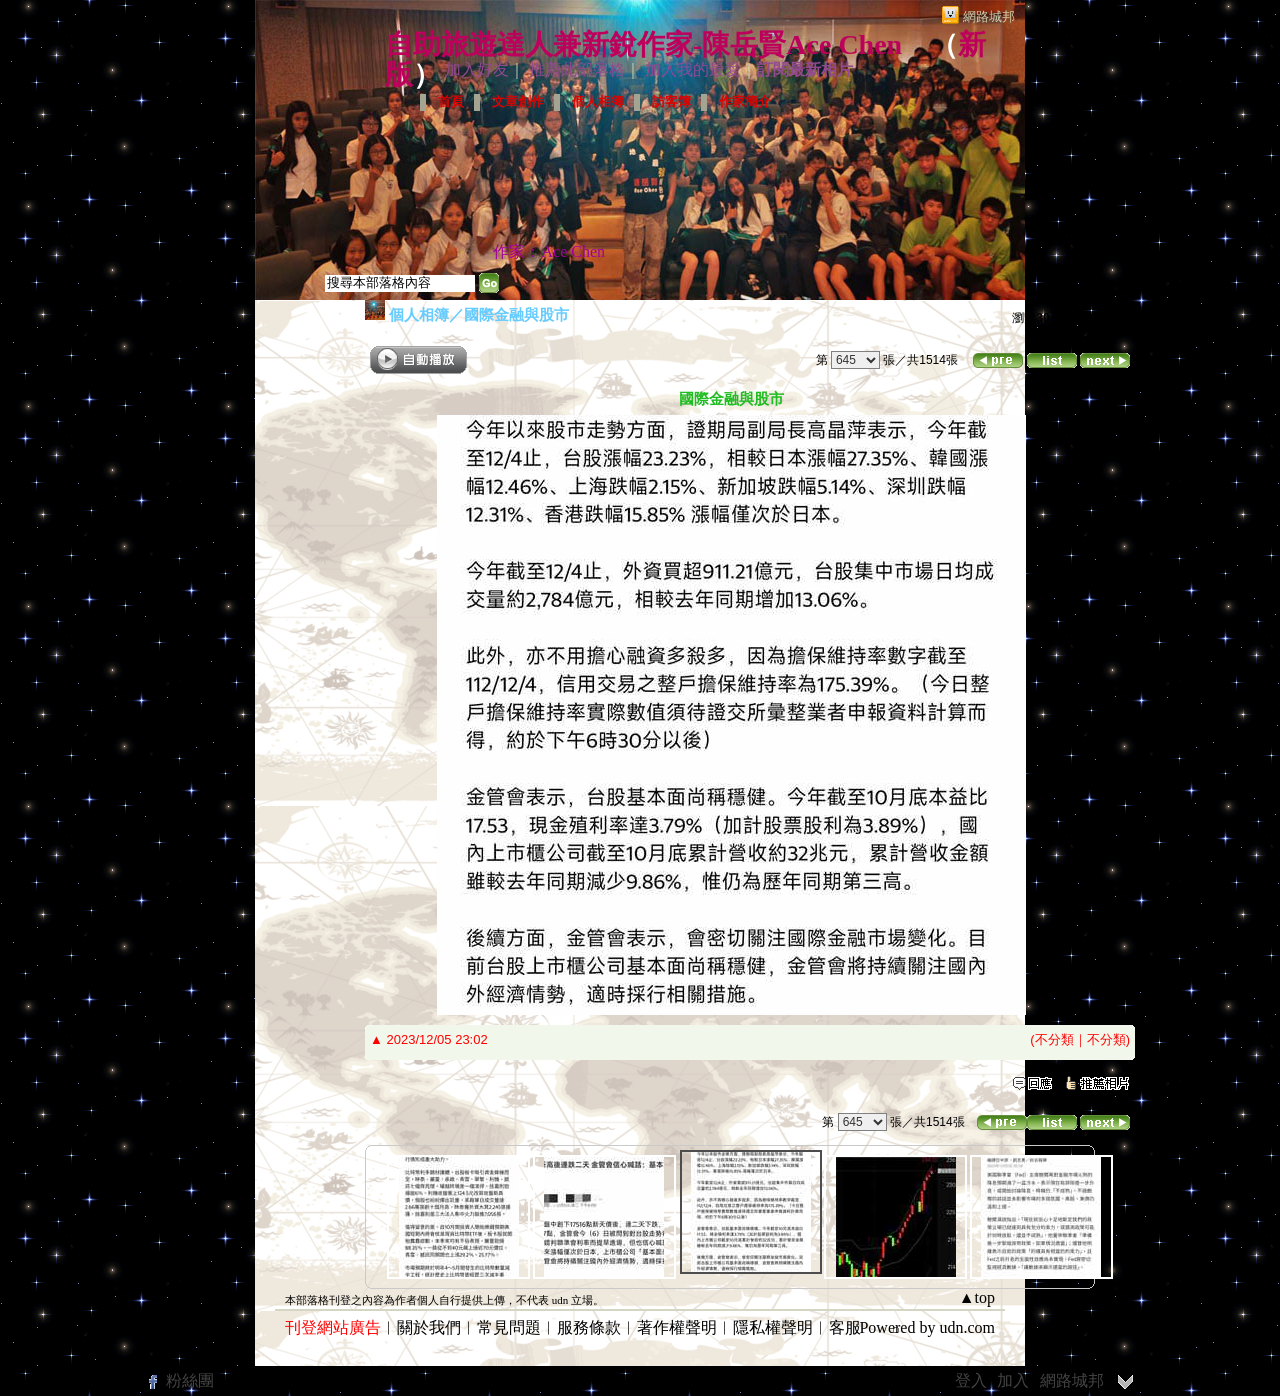 This screenshot has width=1280, height=1396. What do you see at coordinates (967, 1327) in the screenshot?
I see `udn.com` at bounding box center [967, 1327].